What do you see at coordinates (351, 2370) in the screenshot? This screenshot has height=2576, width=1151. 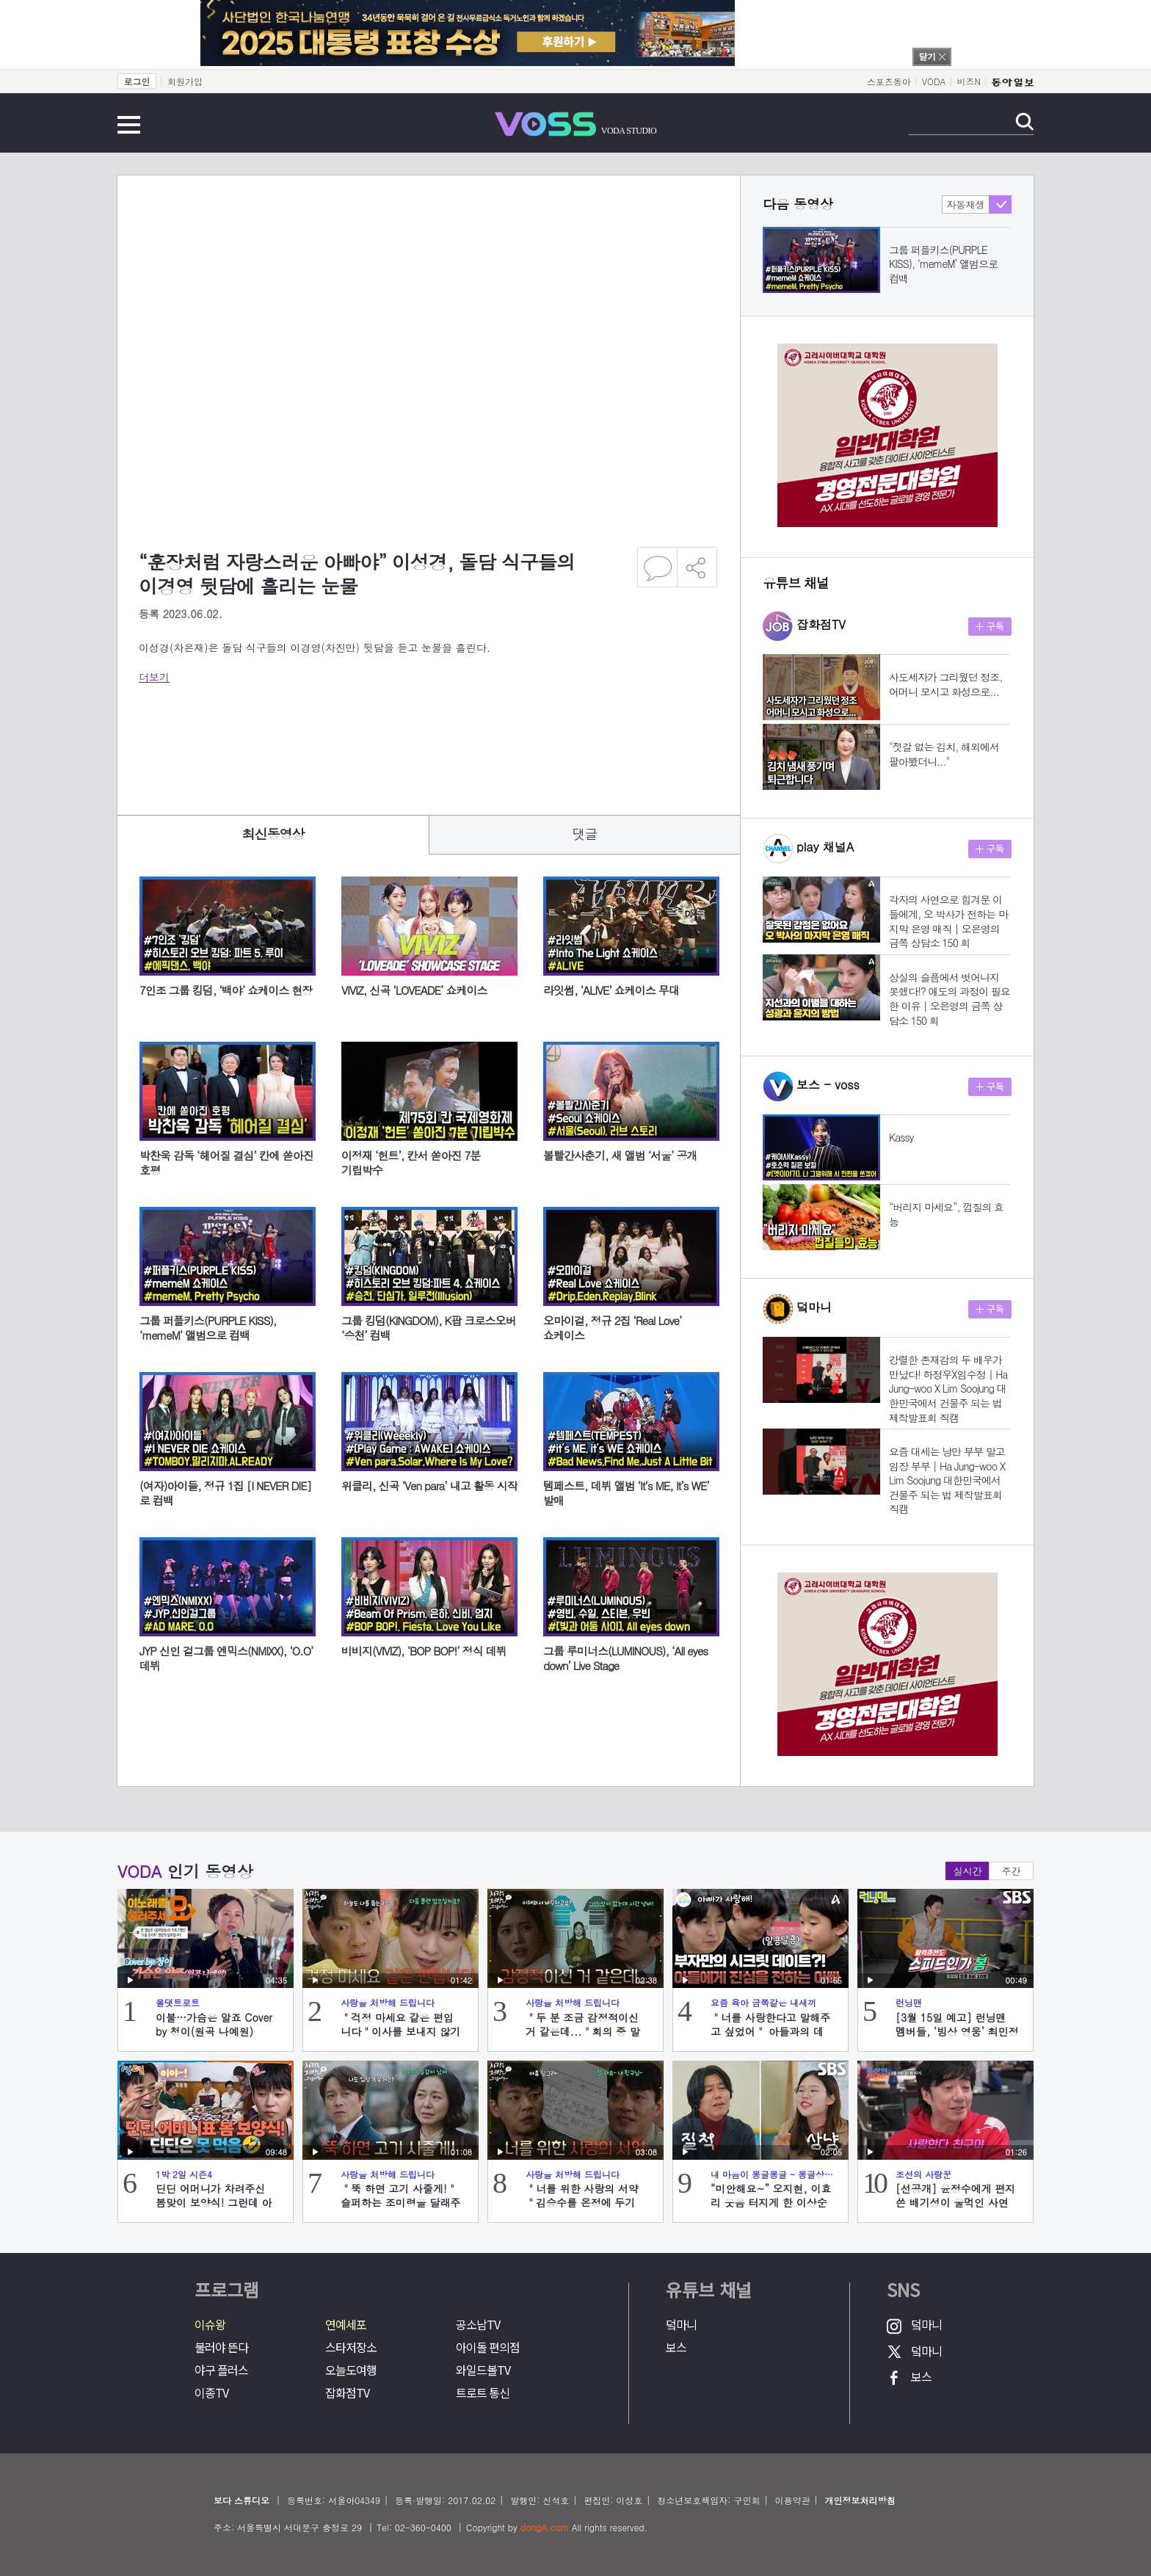 I see `오늘도여행` at bounding box center [351, 2370].